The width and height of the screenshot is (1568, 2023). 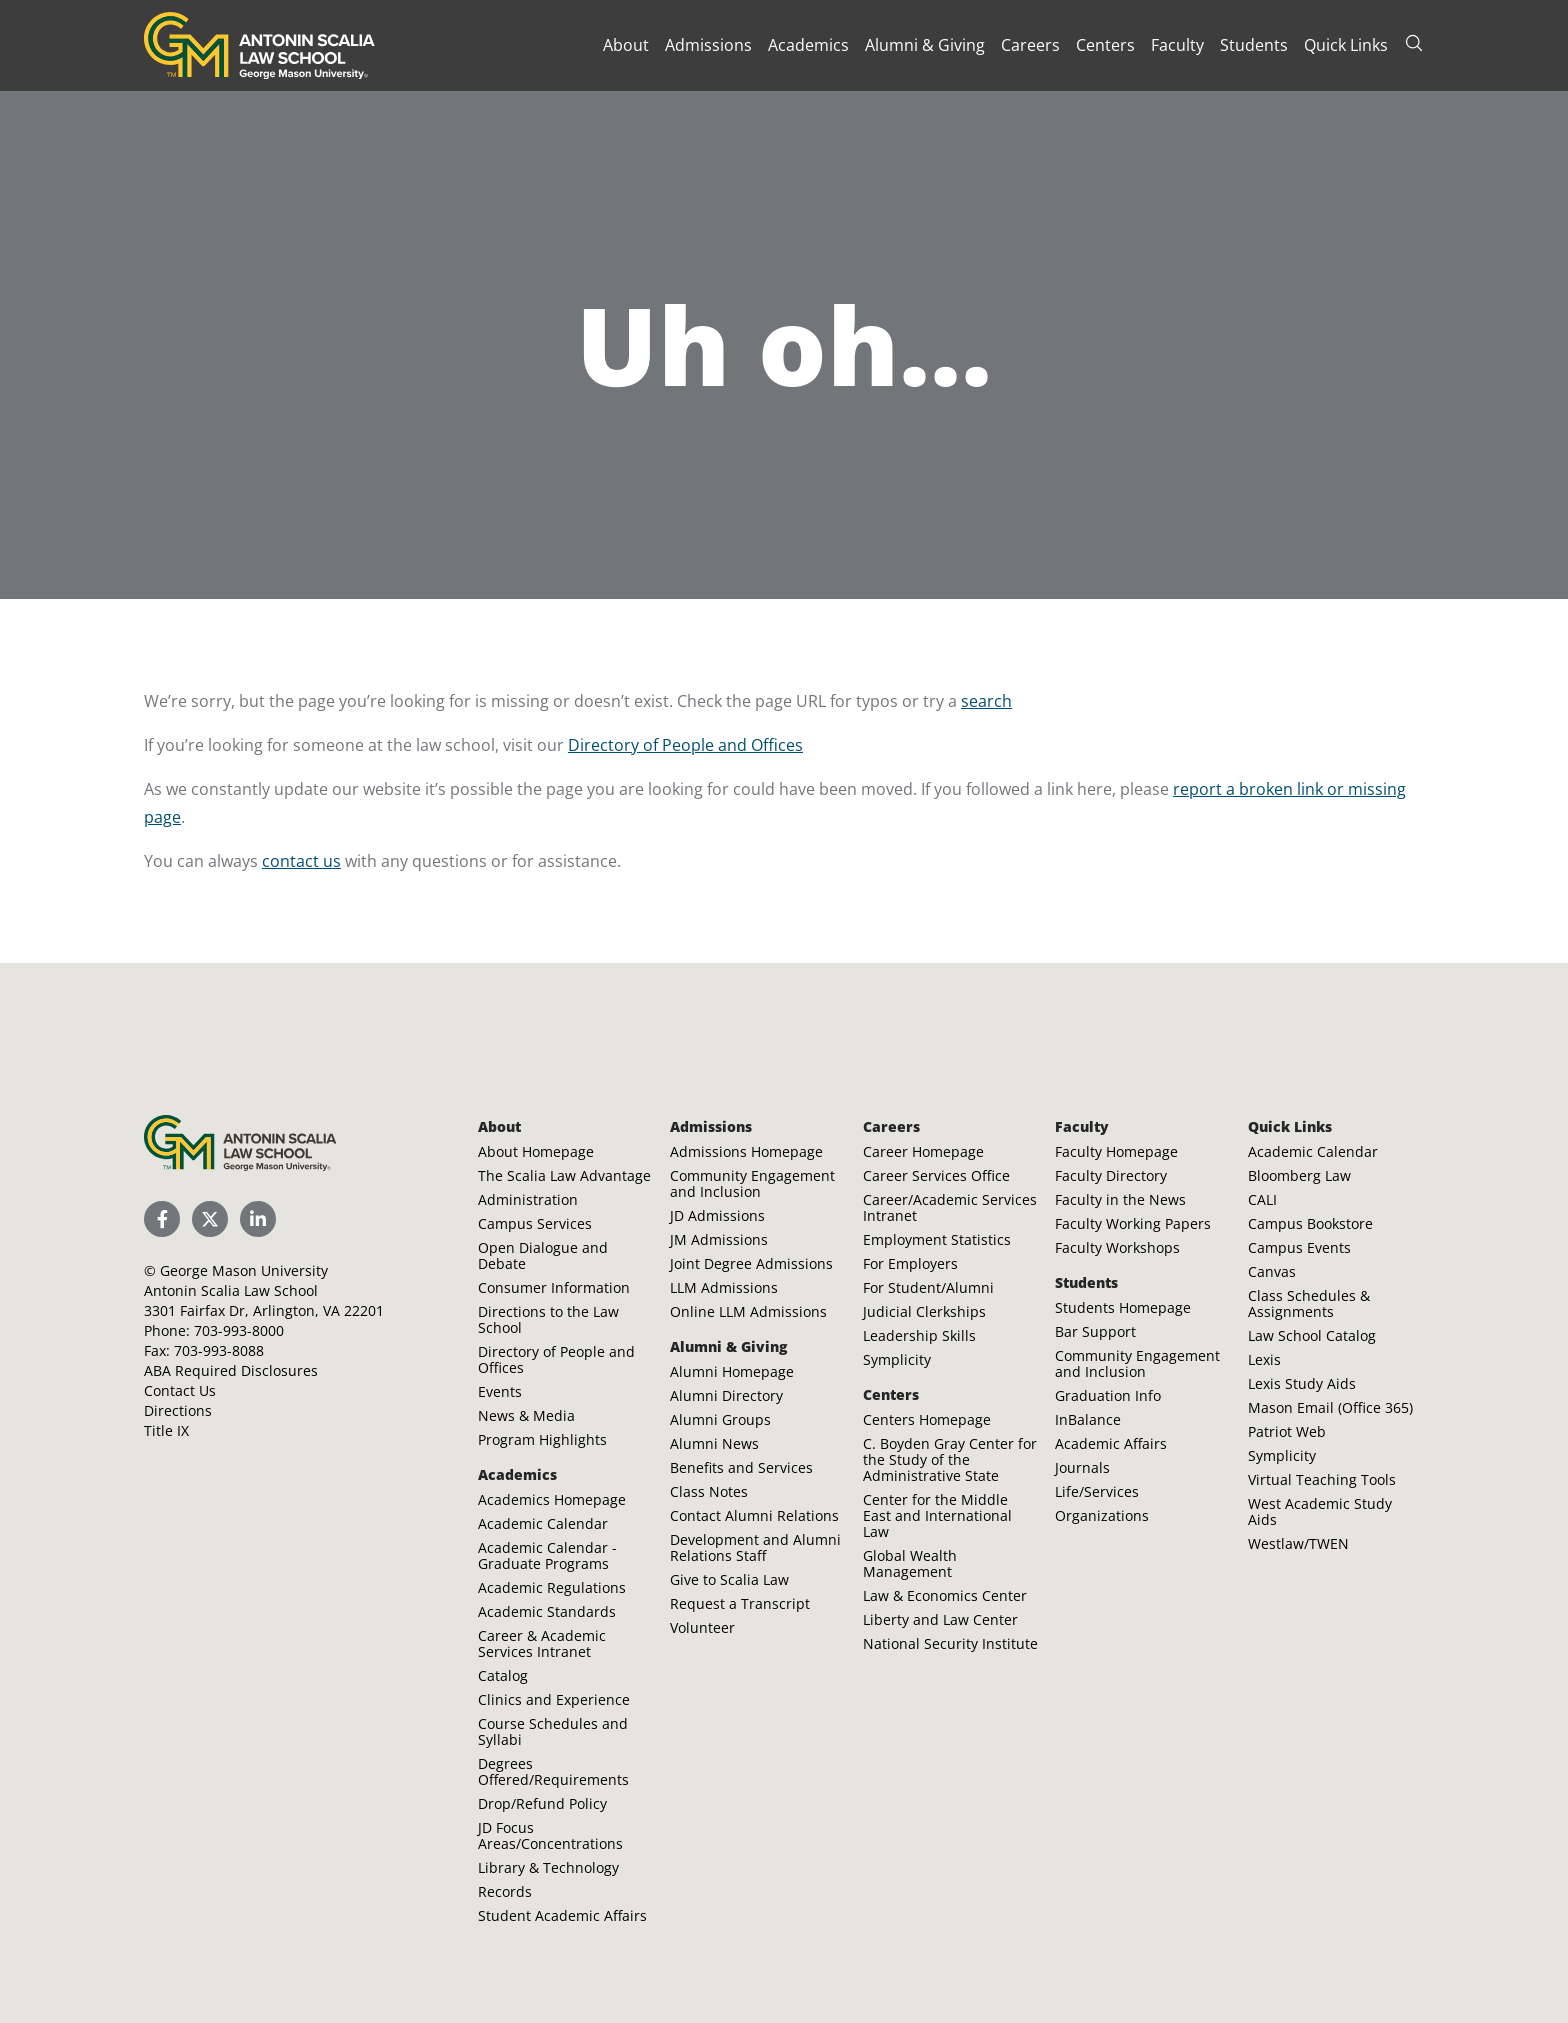 I want to click on JM Admissions, so click(x=719, y=1239).